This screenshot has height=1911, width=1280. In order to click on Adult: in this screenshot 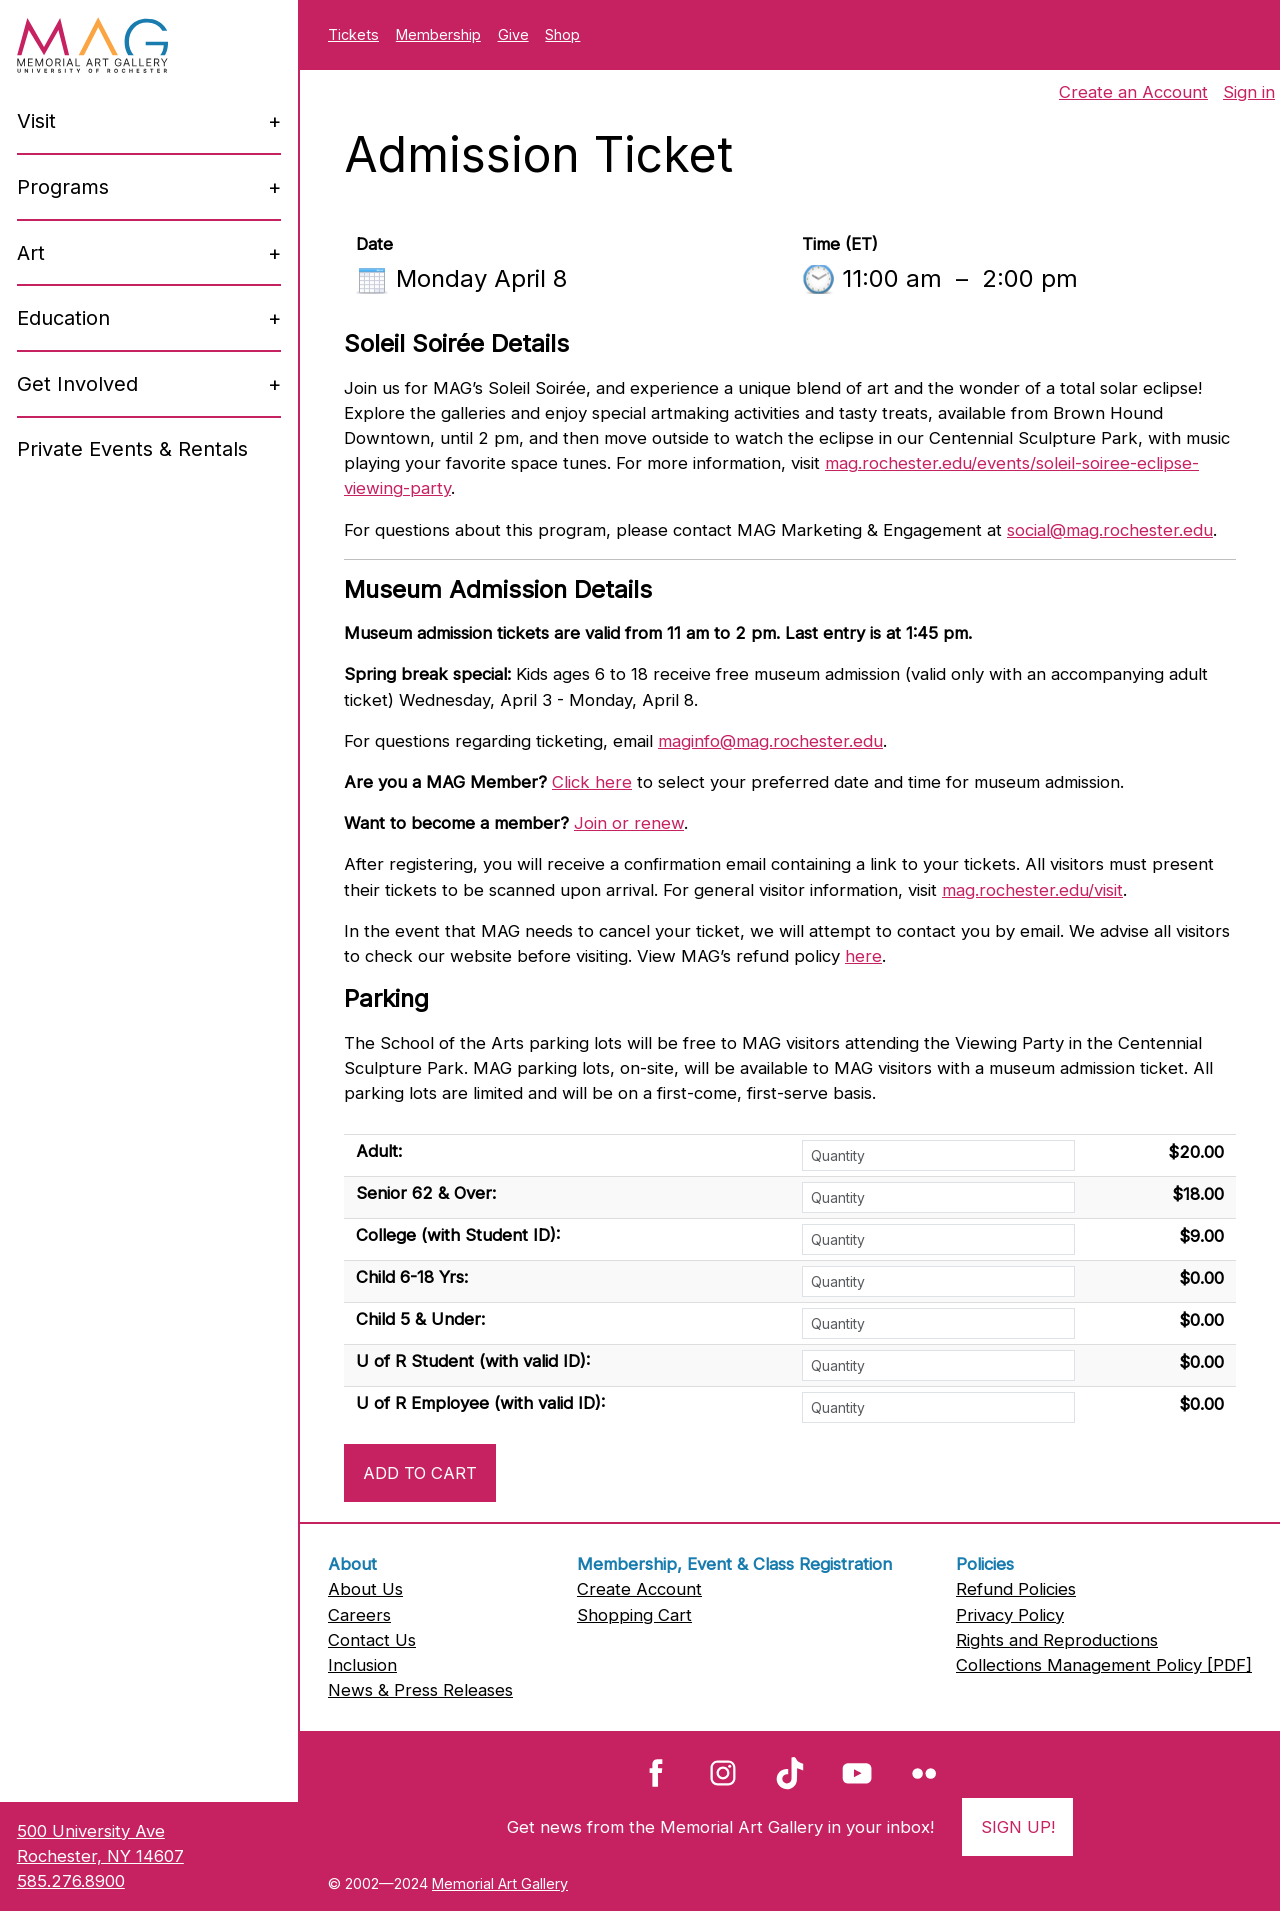, I will do `click(379, 1151)`.